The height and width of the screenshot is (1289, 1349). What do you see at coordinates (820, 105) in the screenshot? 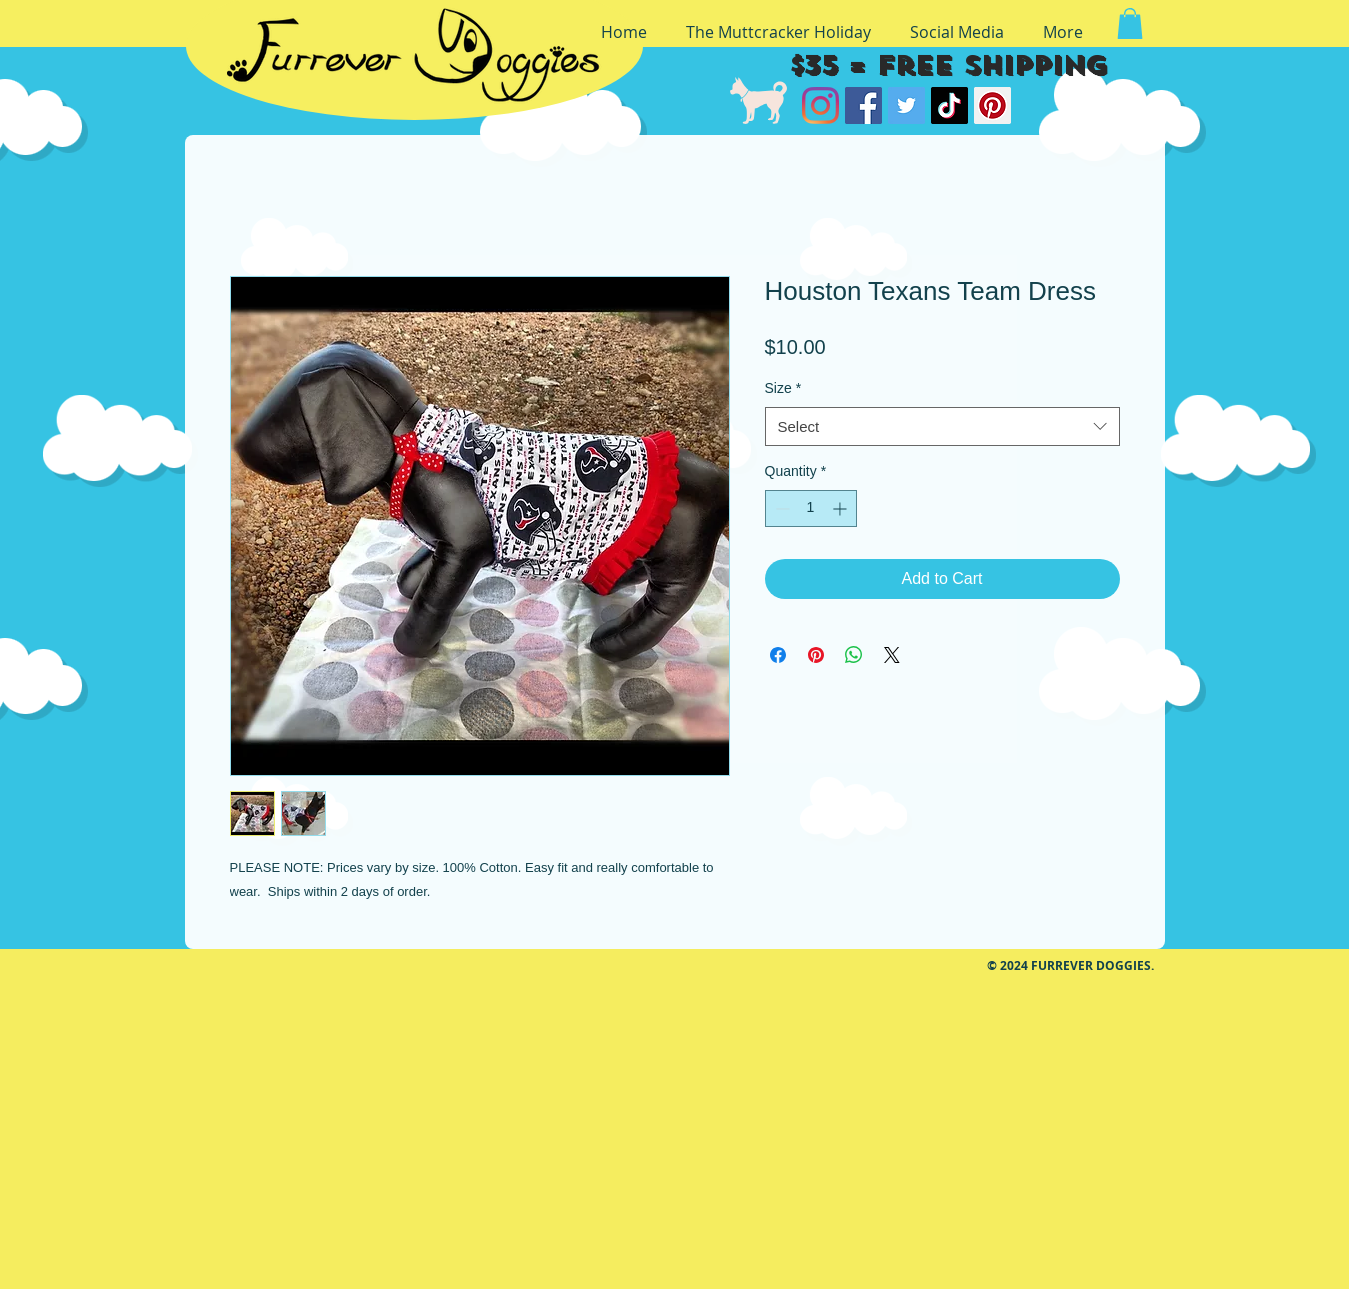
I see `[Instagram]` at bounding box center [820, 105].